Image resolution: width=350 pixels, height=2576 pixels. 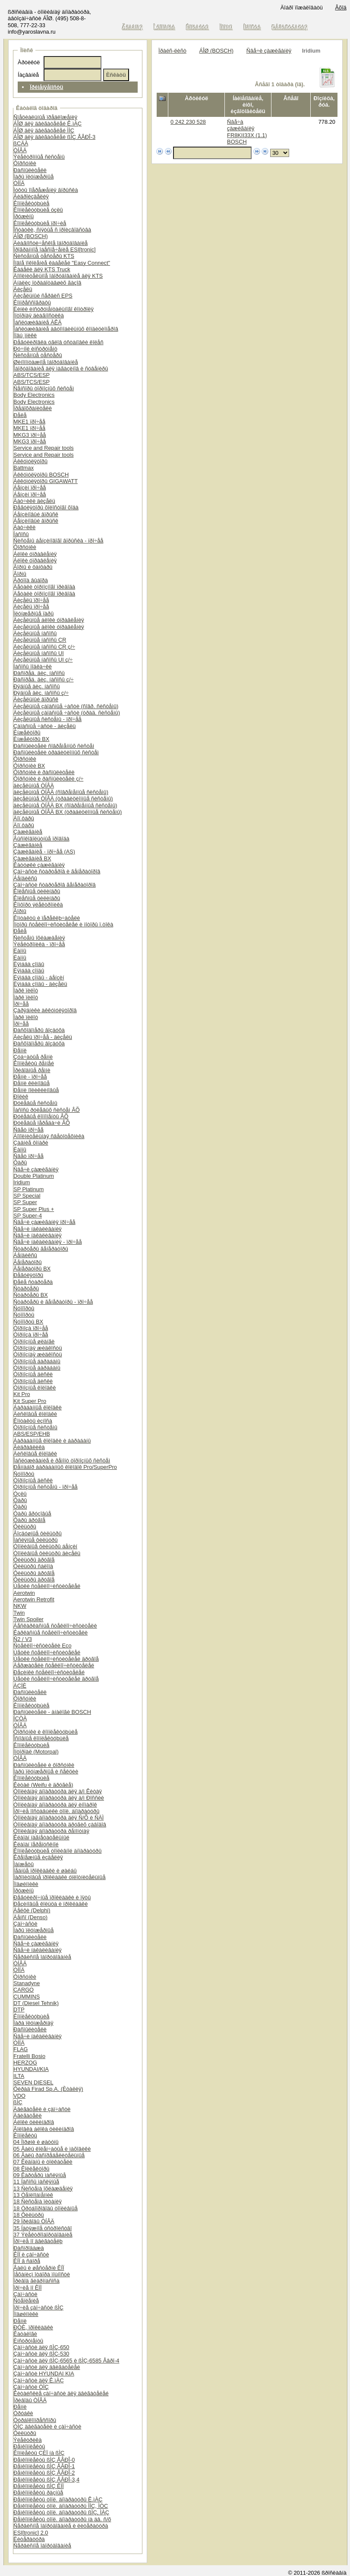 What do you see at coordinates (23, 1989) in the screenshot?
I see `CARGO` at bounding box center [23, 1989].